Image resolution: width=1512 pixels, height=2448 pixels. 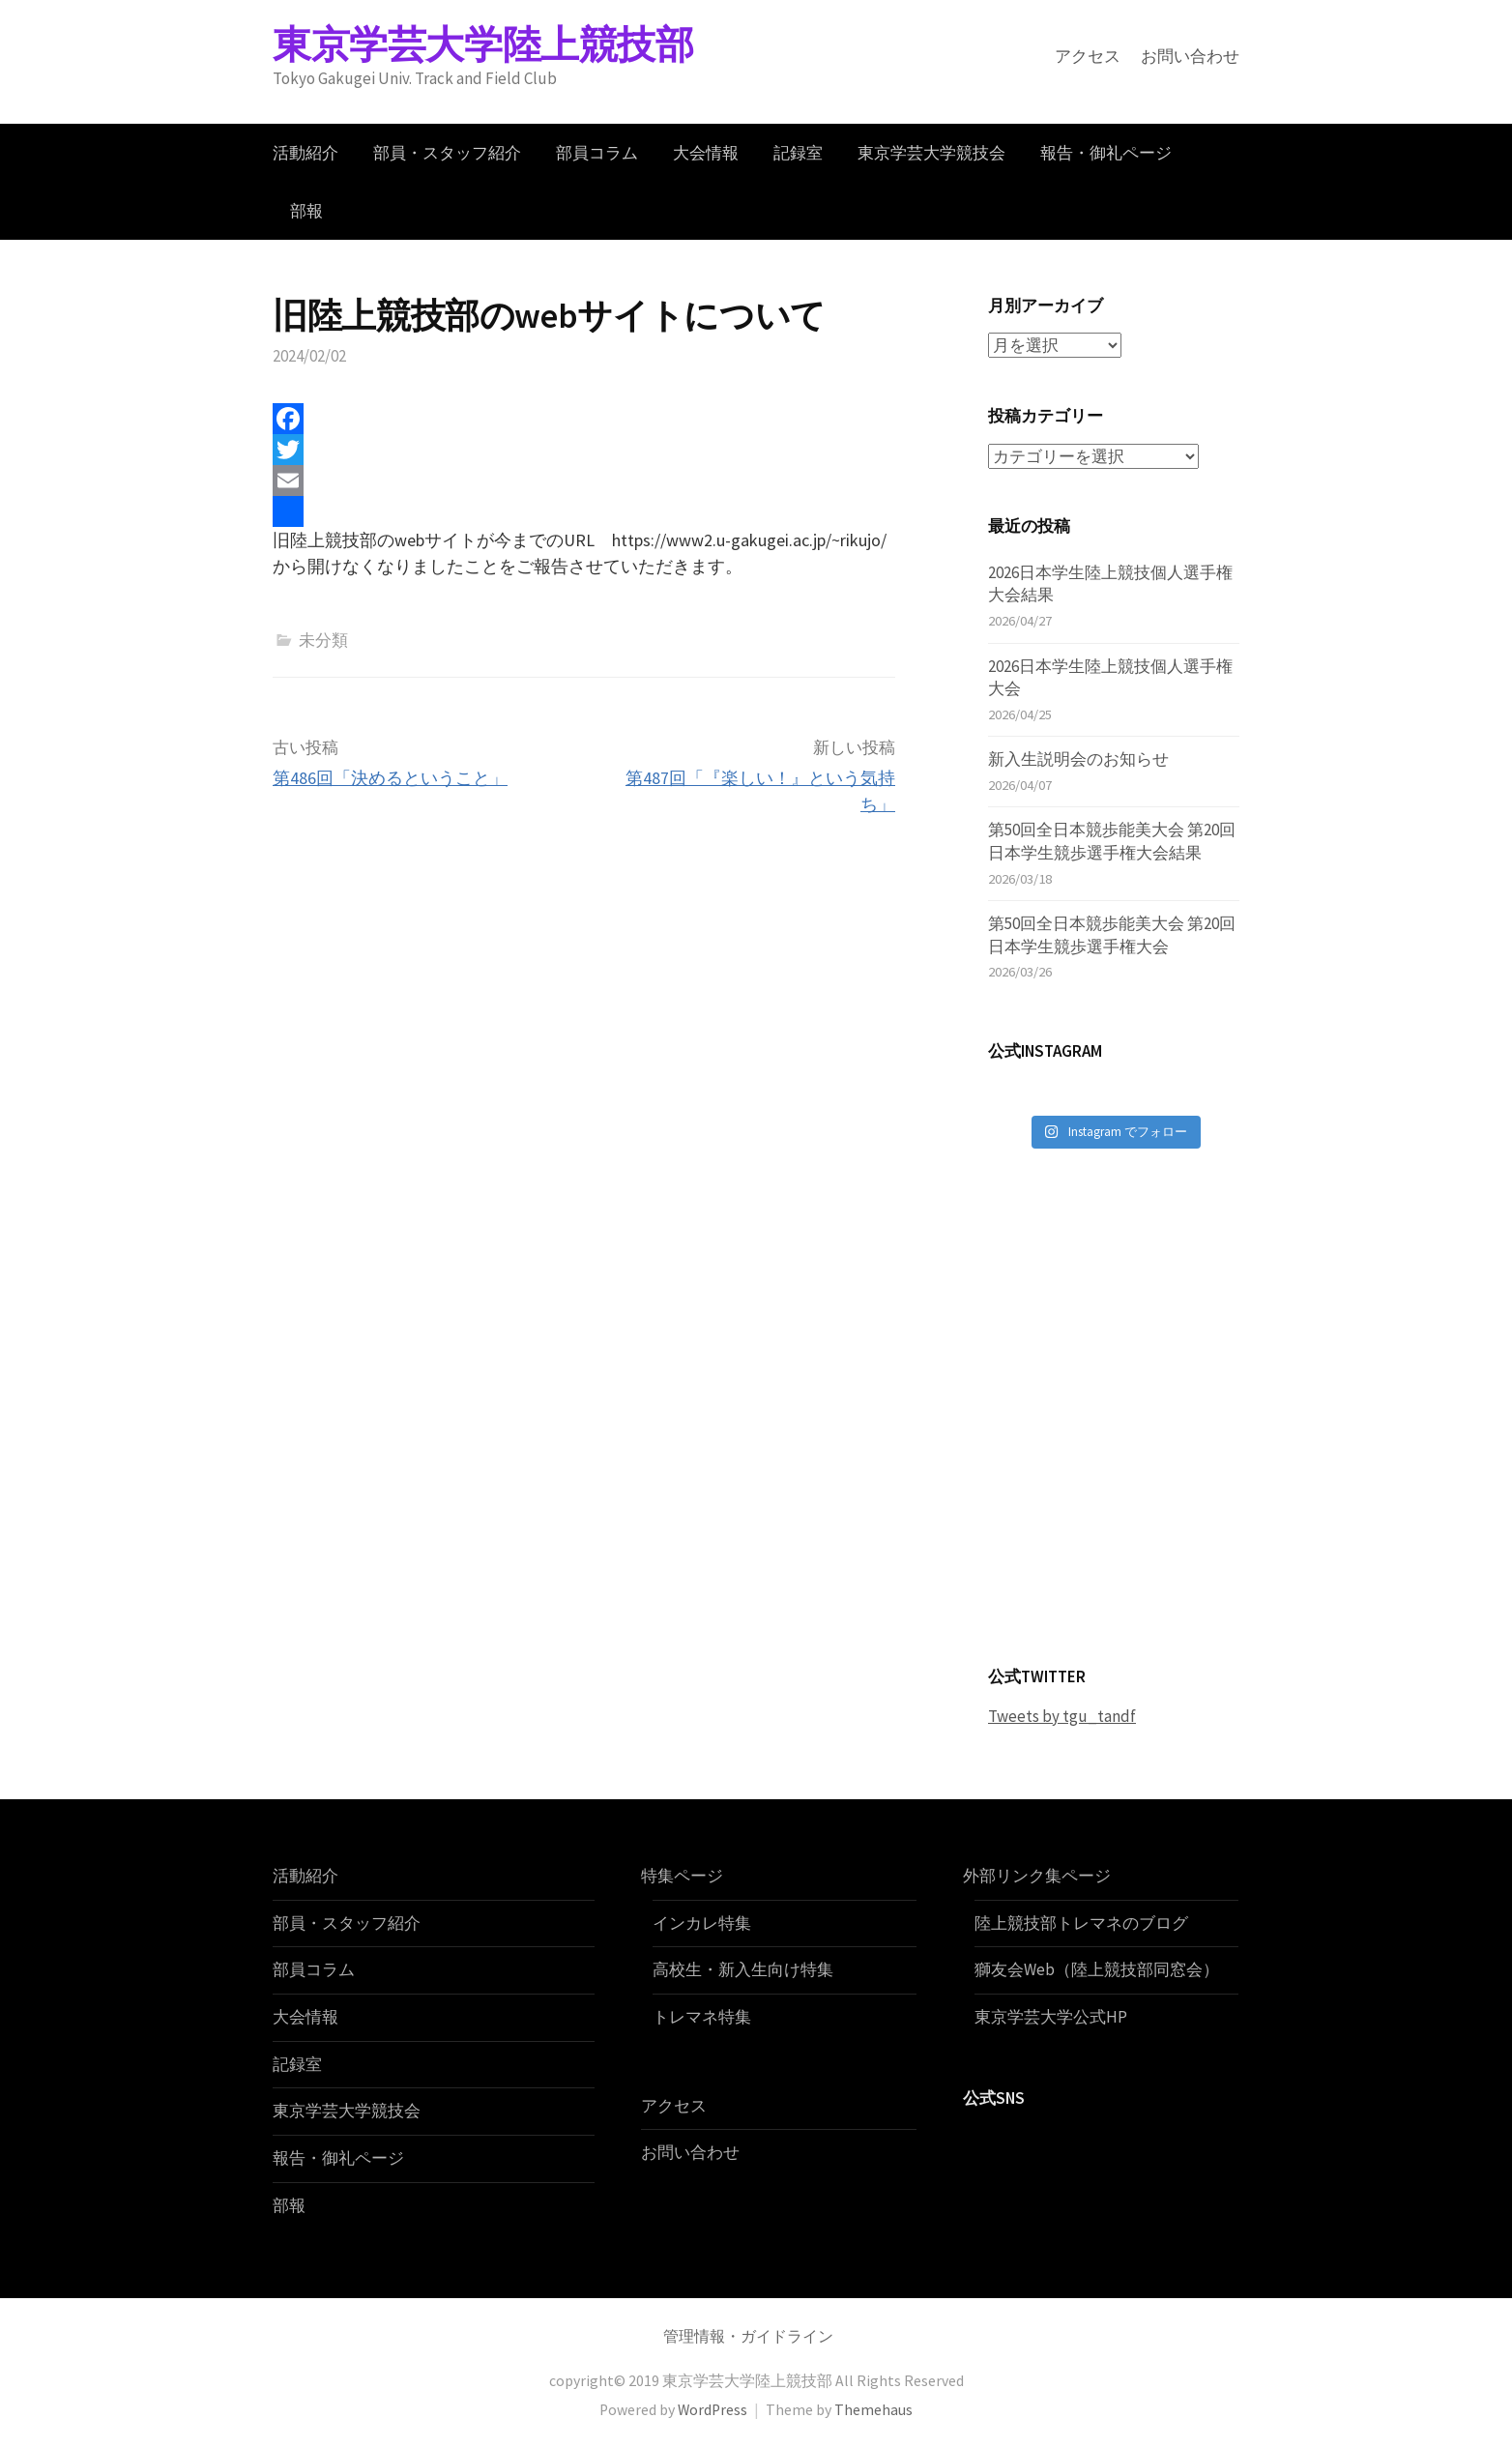 I want to click on 未分類, so click(x=323, y=640).